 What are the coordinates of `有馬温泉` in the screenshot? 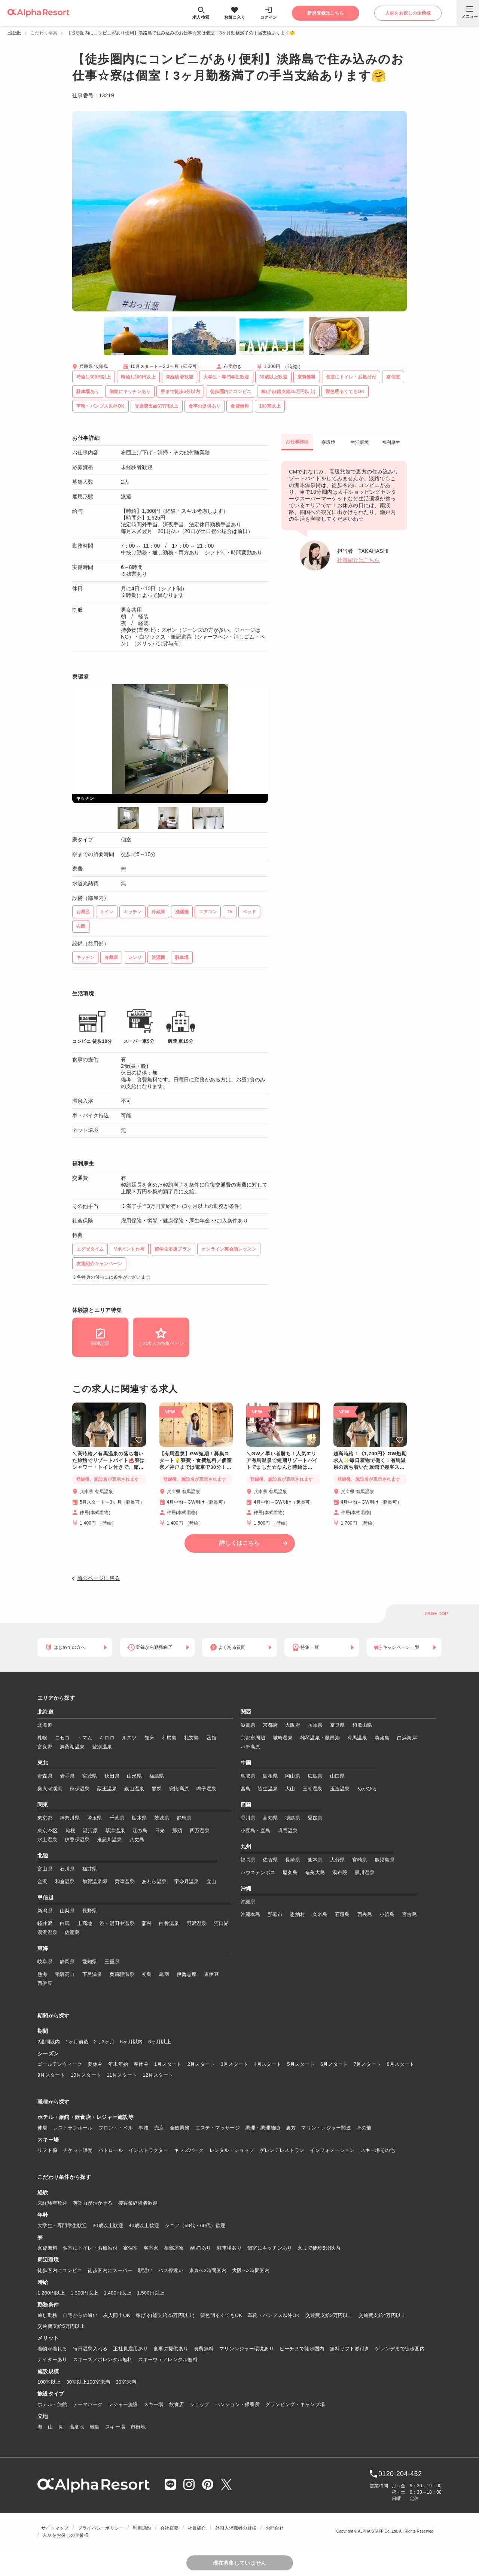 It's located at (357, 1738).